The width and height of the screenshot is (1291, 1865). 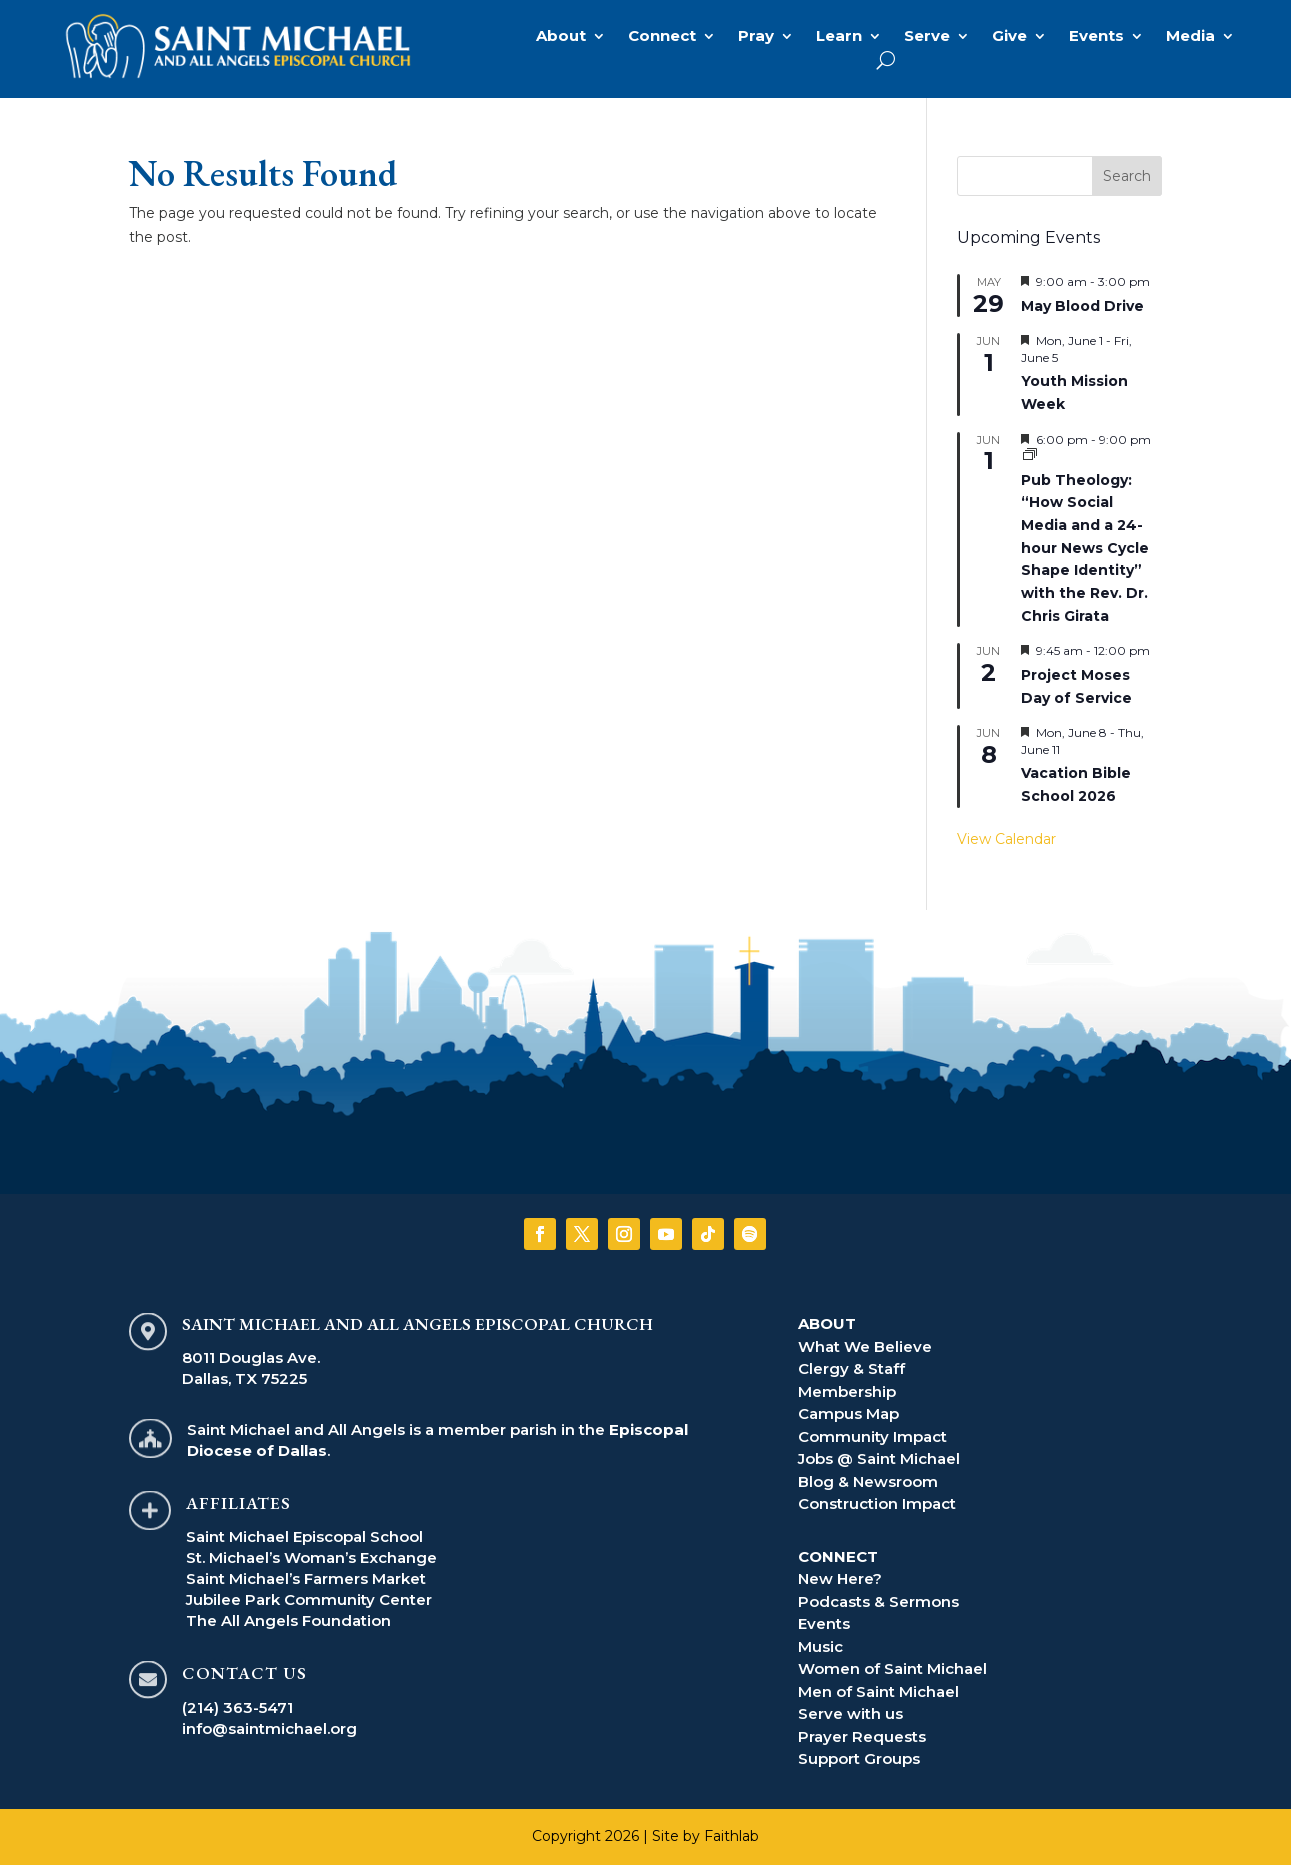 I want to click on What We Believe, so click(x=865, y=1346).